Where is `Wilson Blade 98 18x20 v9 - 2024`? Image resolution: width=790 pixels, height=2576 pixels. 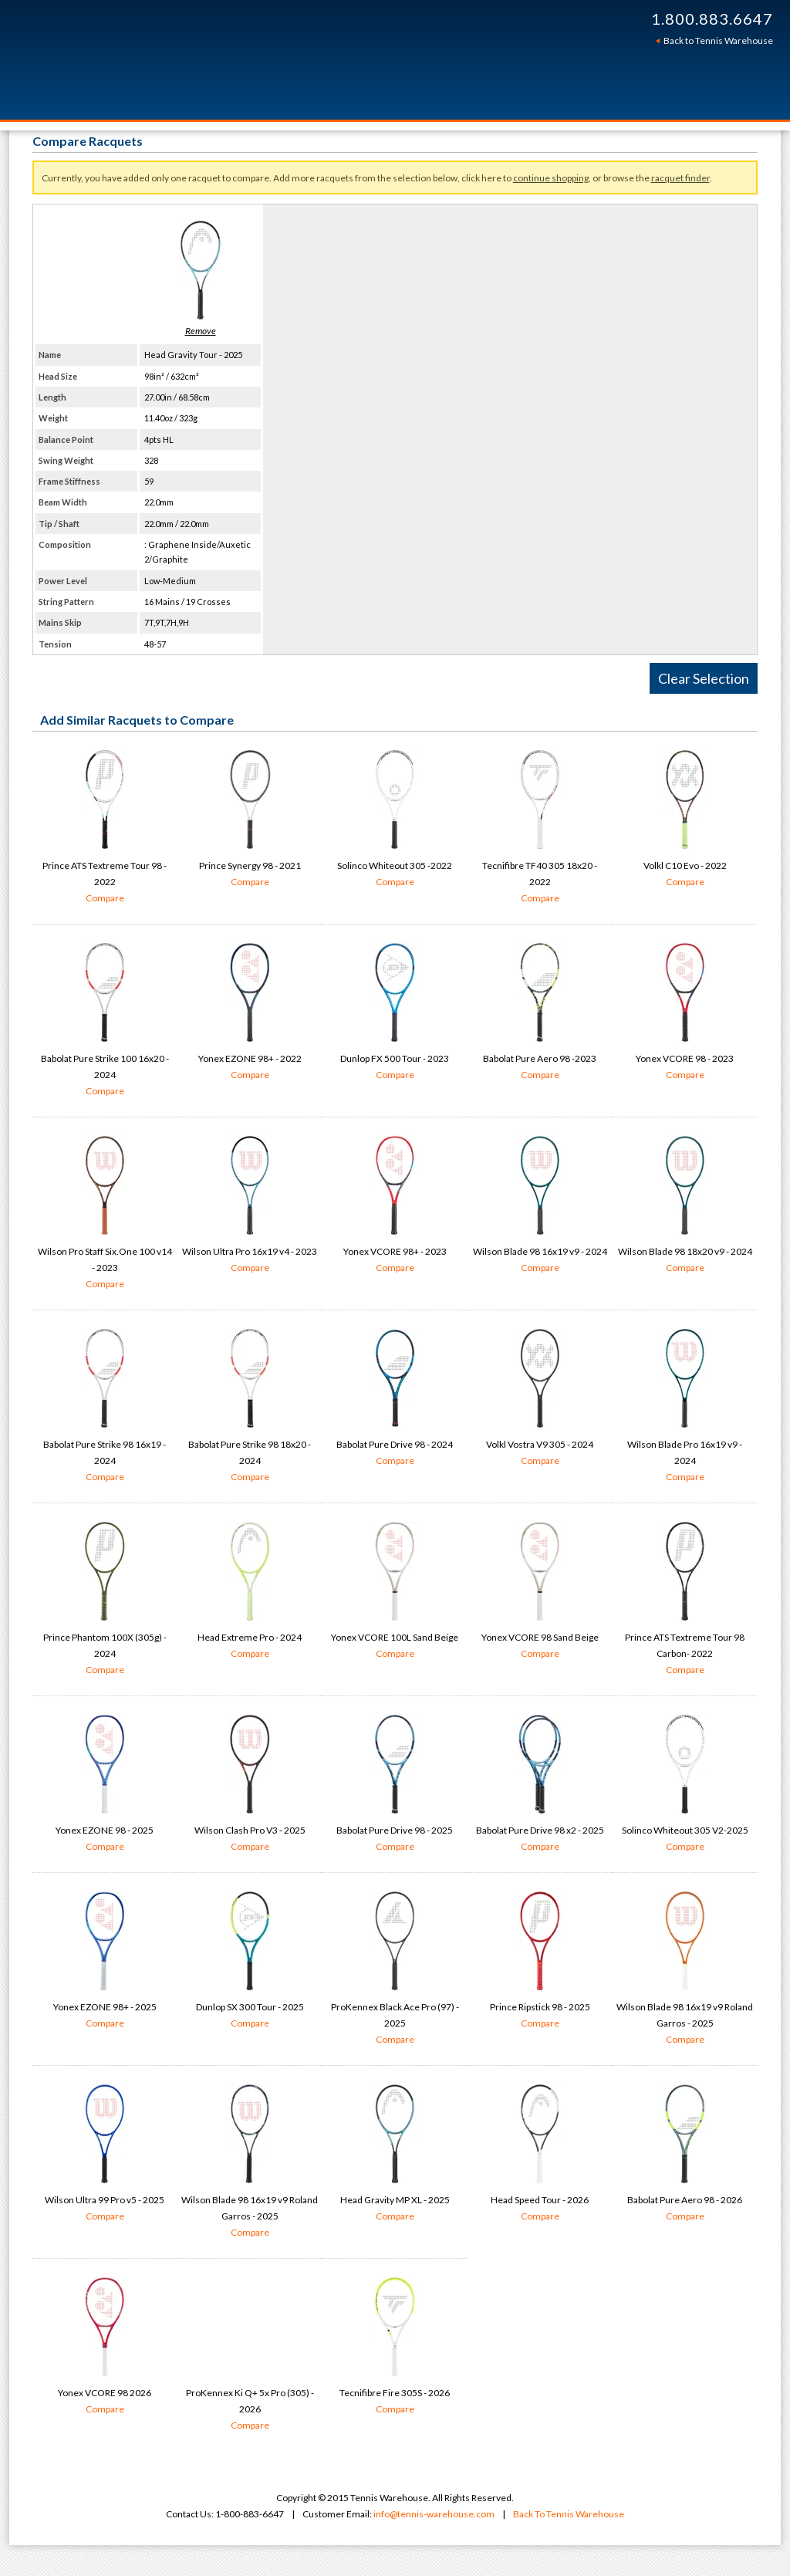 Wilson Blade 98 18x20 v9 - 2024 is located at coordinates (685, 1205).